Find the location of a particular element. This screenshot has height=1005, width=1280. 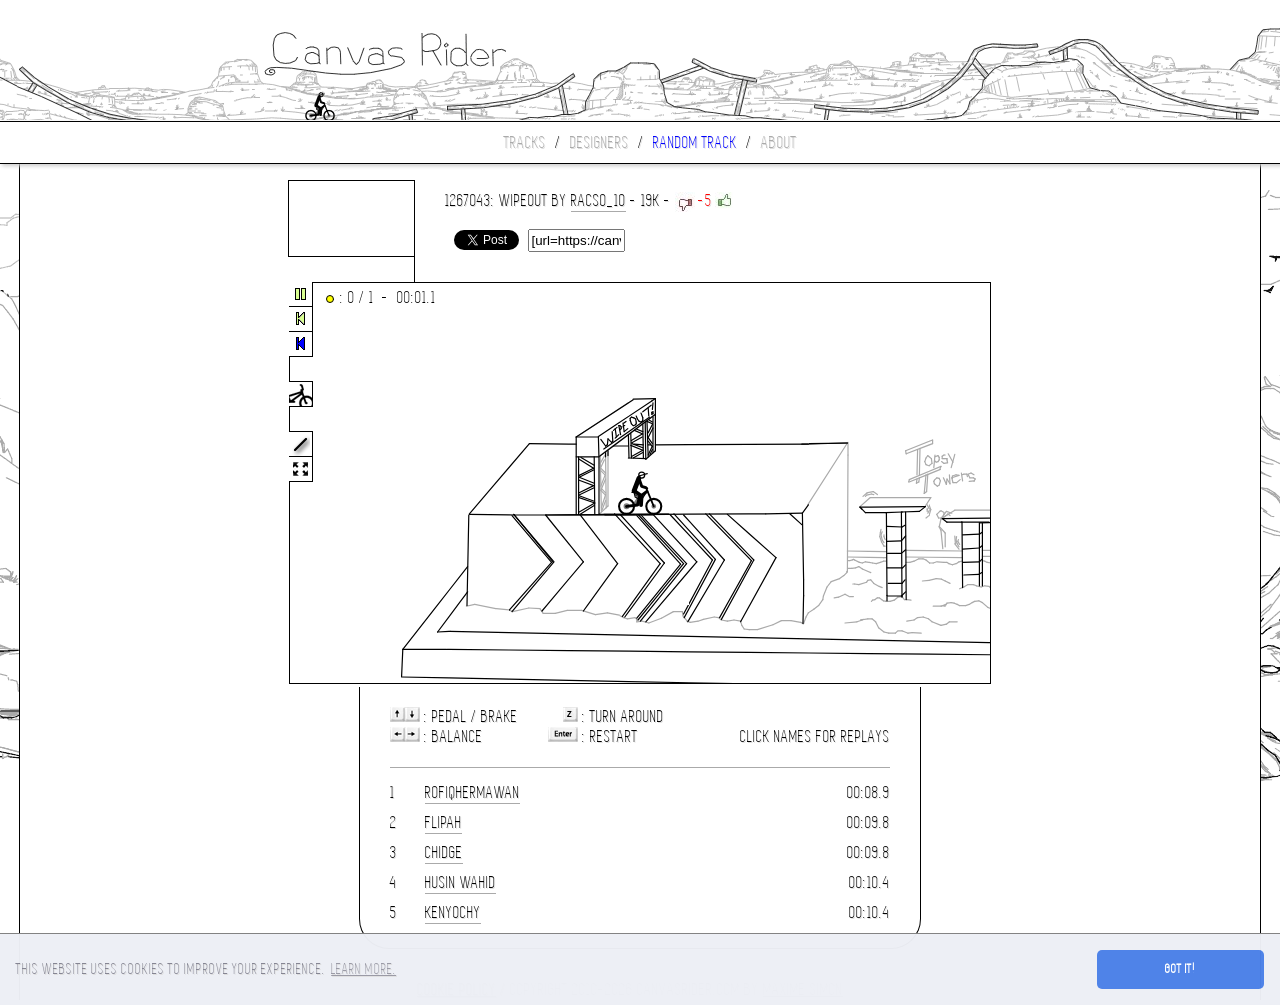

Random track is located at coordinates (695, 142).